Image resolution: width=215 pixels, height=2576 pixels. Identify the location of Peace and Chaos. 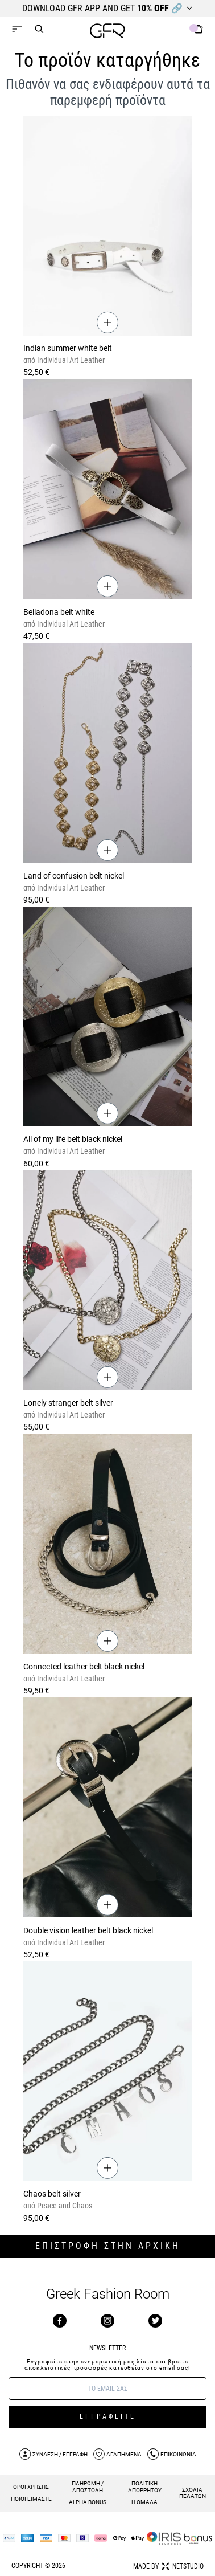
(63, 2205).